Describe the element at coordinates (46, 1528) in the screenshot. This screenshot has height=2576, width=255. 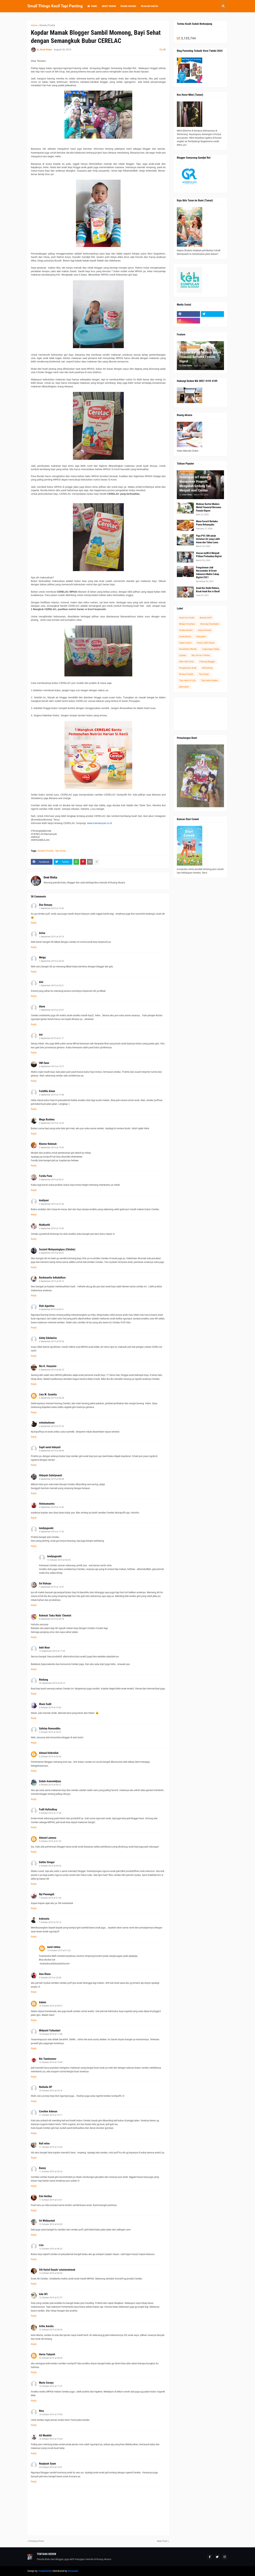
I see `lendyagasshi` at that location.